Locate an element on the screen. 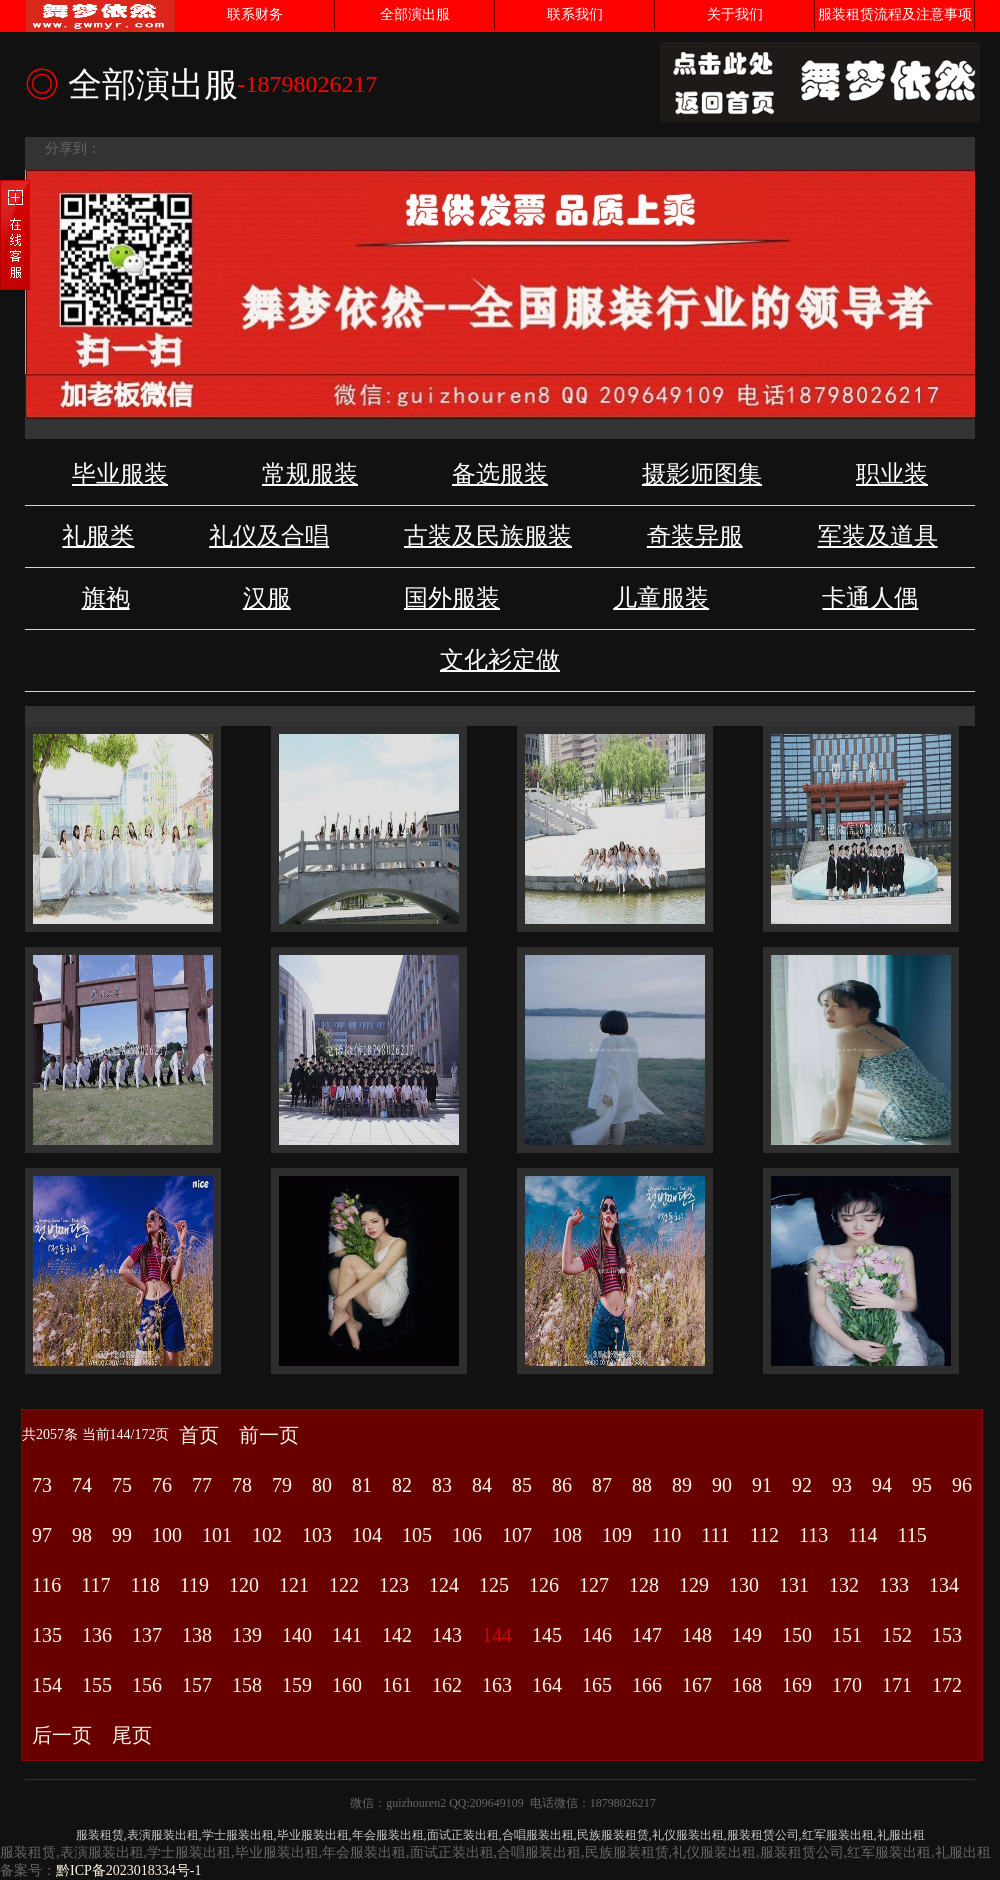 The height and width of the screenshot is (1880, 1000). 91 is located at coordinates (762, 1485).